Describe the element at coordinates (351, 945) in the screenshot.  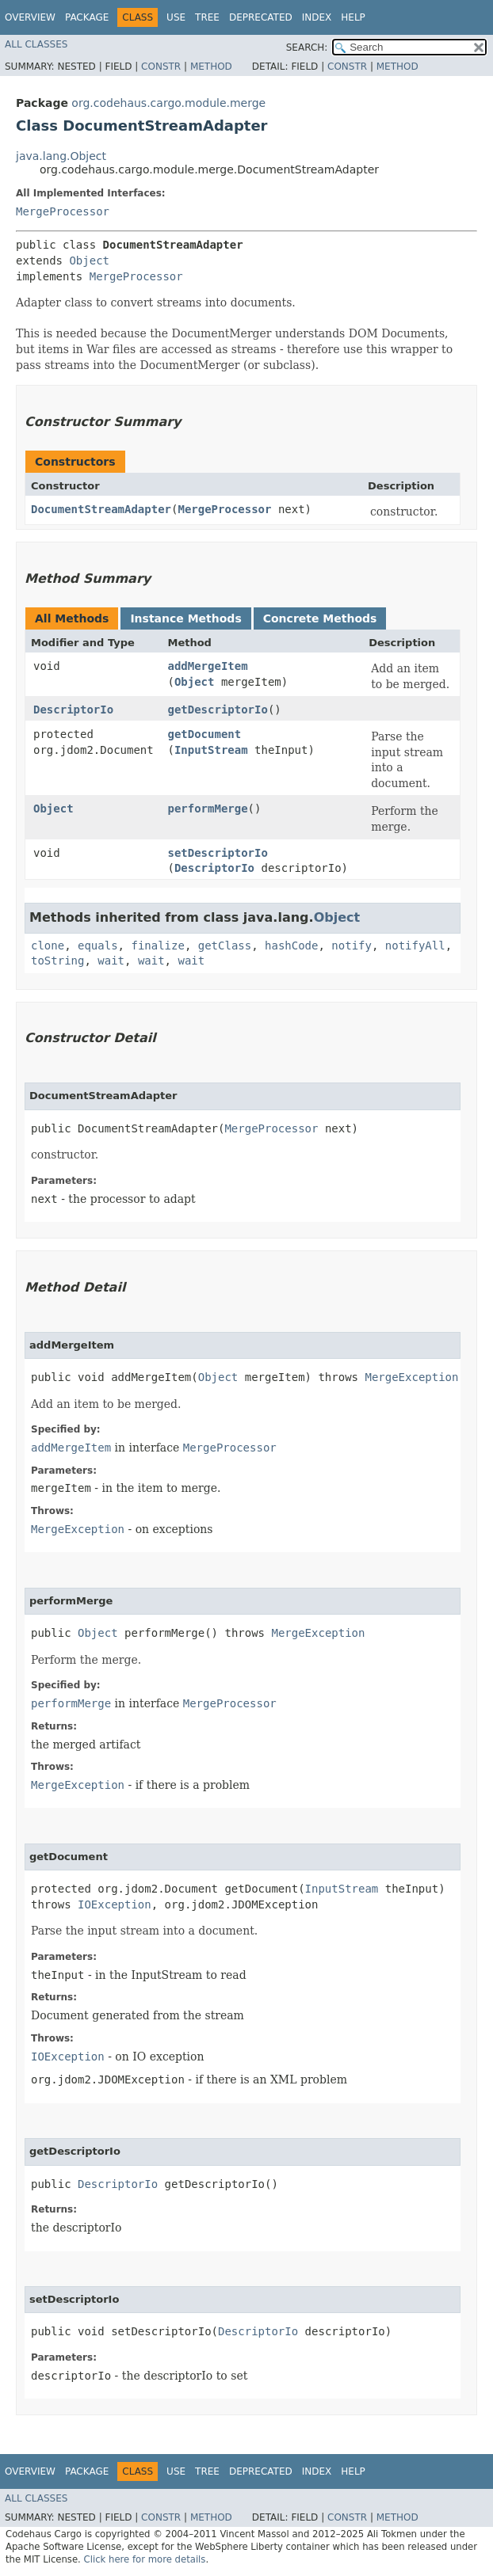
I see `notify` at that location.